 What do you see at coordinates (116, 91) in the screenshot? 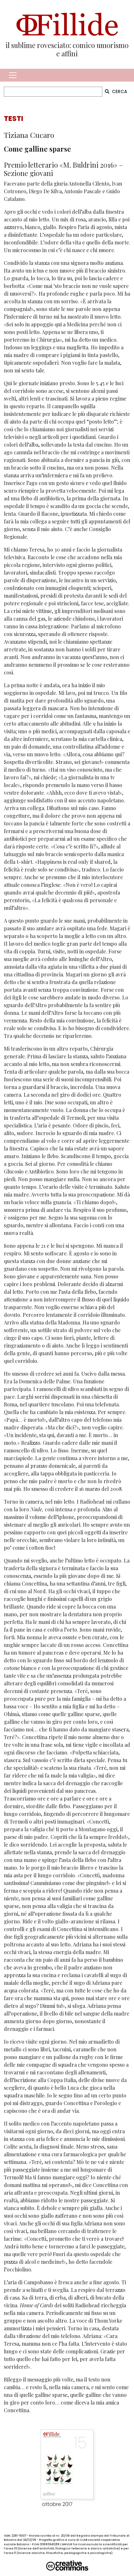
I see `CERCA` at bounding box center [116, 91].